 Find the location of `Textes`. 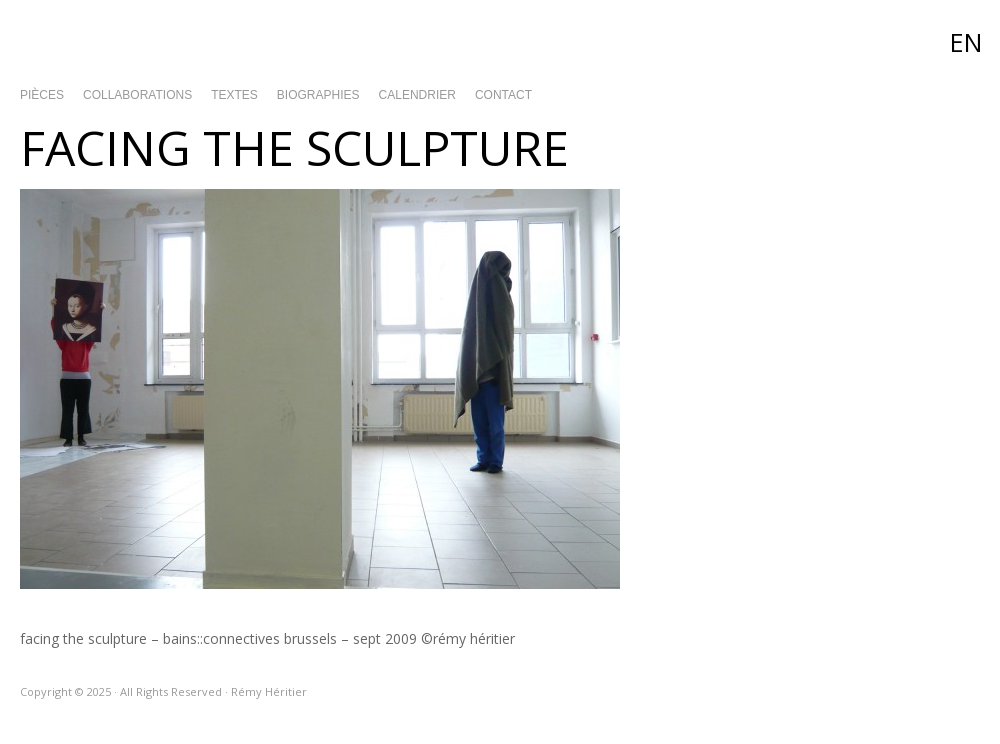

Textes is located at coordinates (234, 95).